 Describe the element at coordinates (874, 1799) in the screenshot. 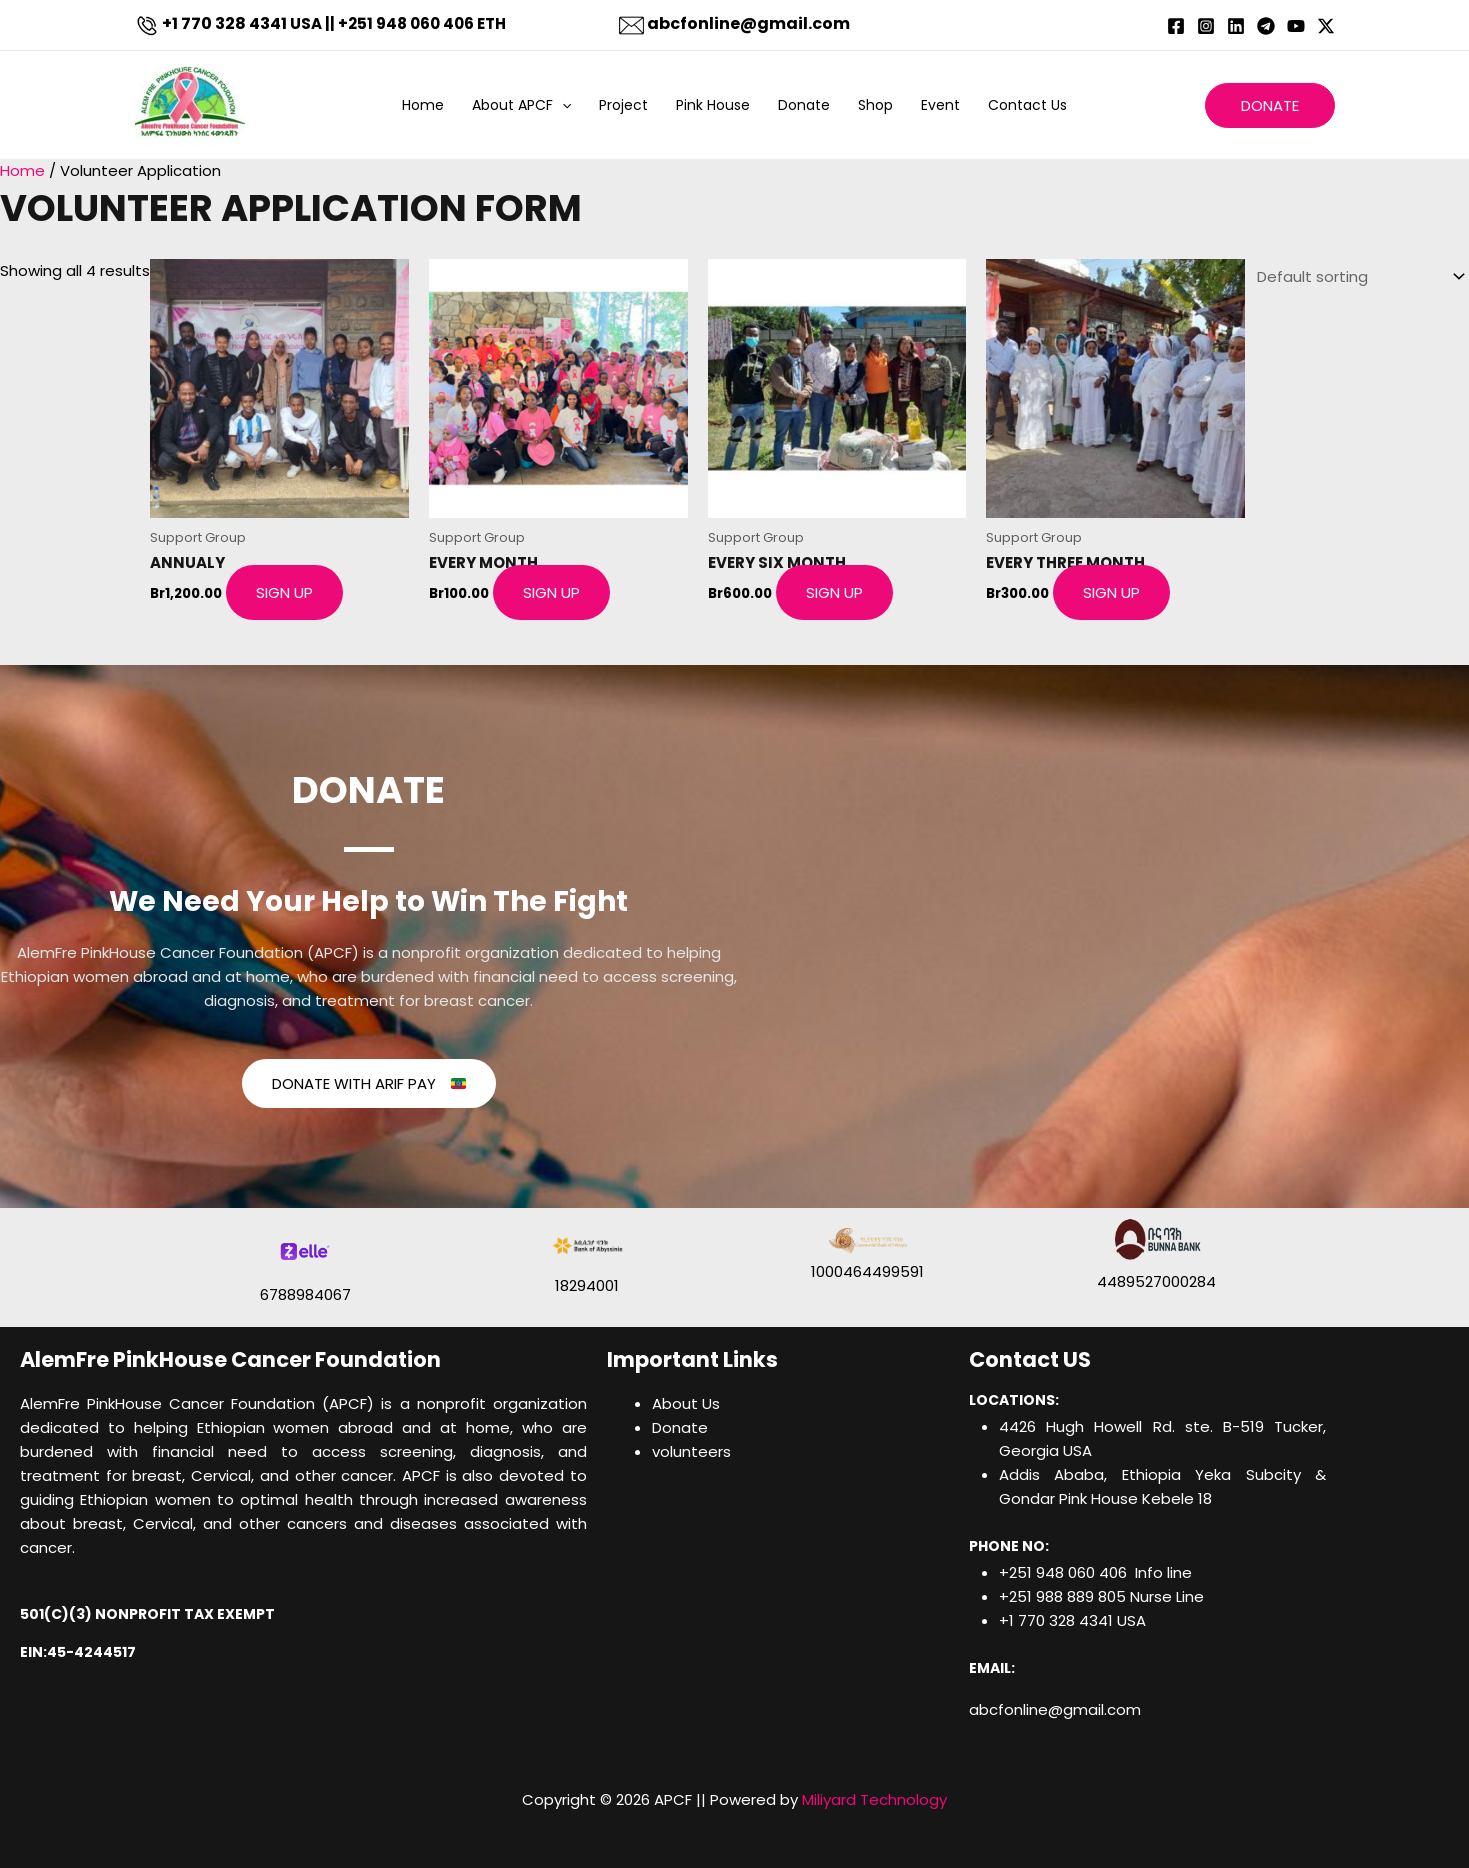

I see `Miliyard Technology` at that location.